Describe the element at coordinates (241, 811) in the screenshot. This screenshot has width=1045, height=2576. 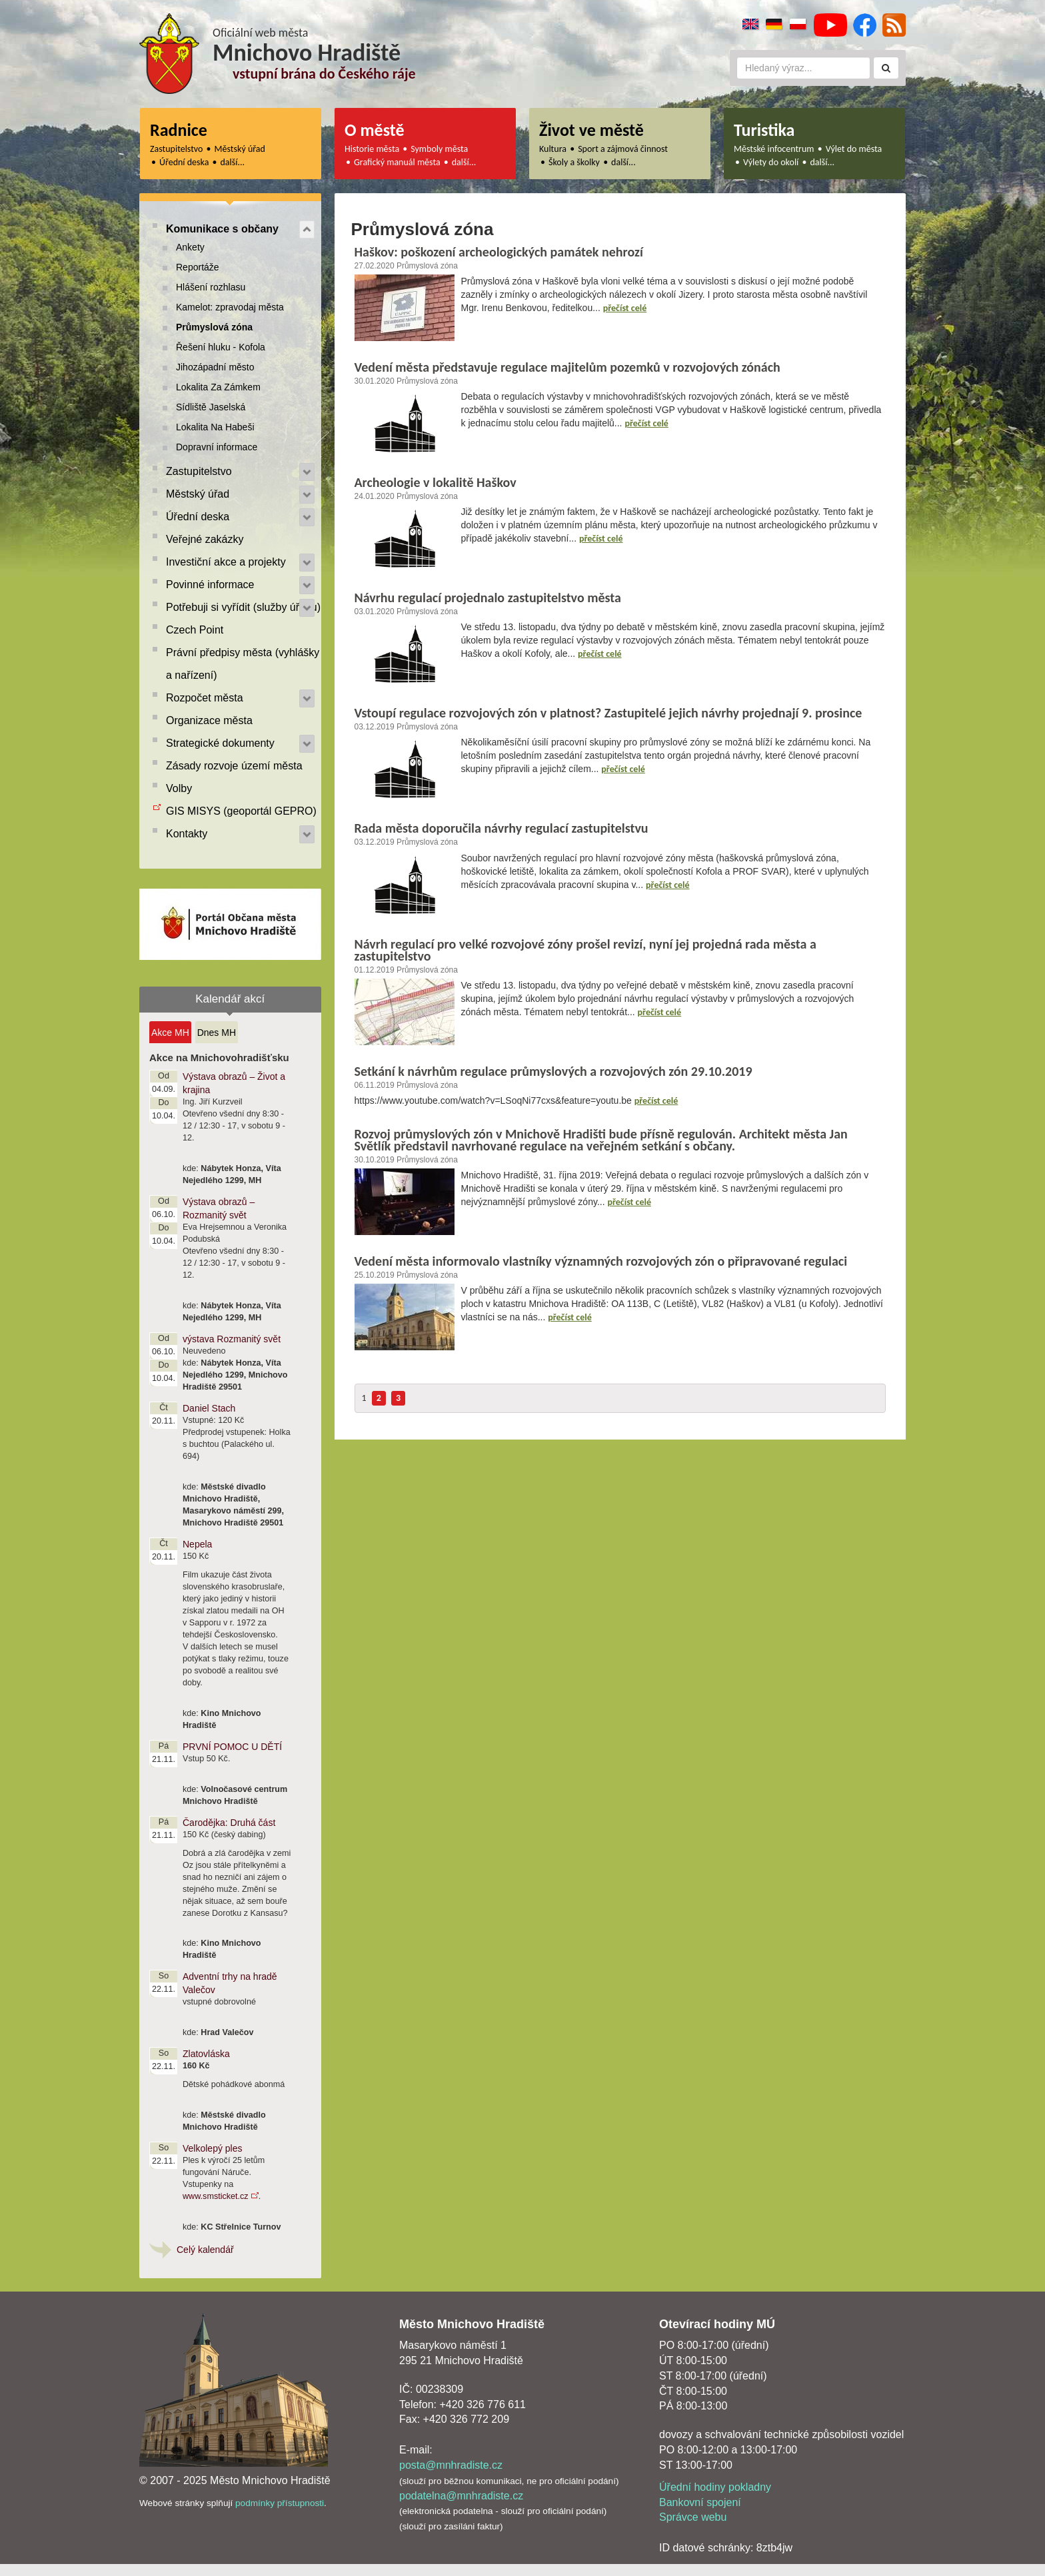
I see `GIS MISYS (geoportál GEPRO)` at that location.